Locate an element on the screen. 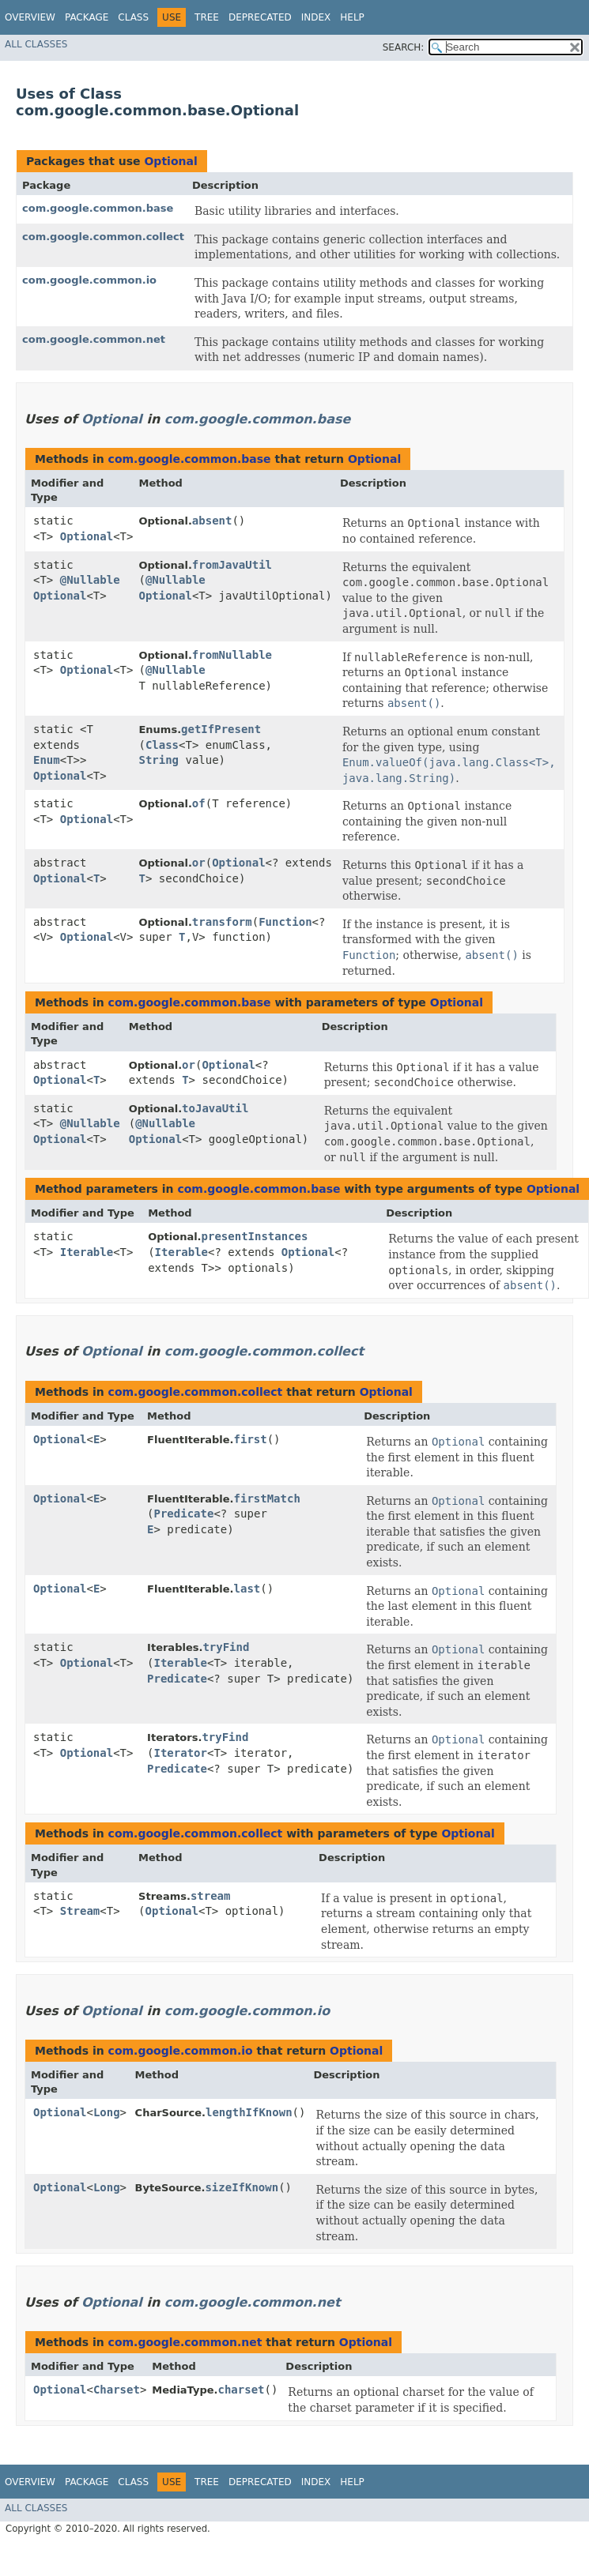 Image resolution: width=589 pixels, height=2576 pixels. com.google.common.net is located at coordinates (93, 339).